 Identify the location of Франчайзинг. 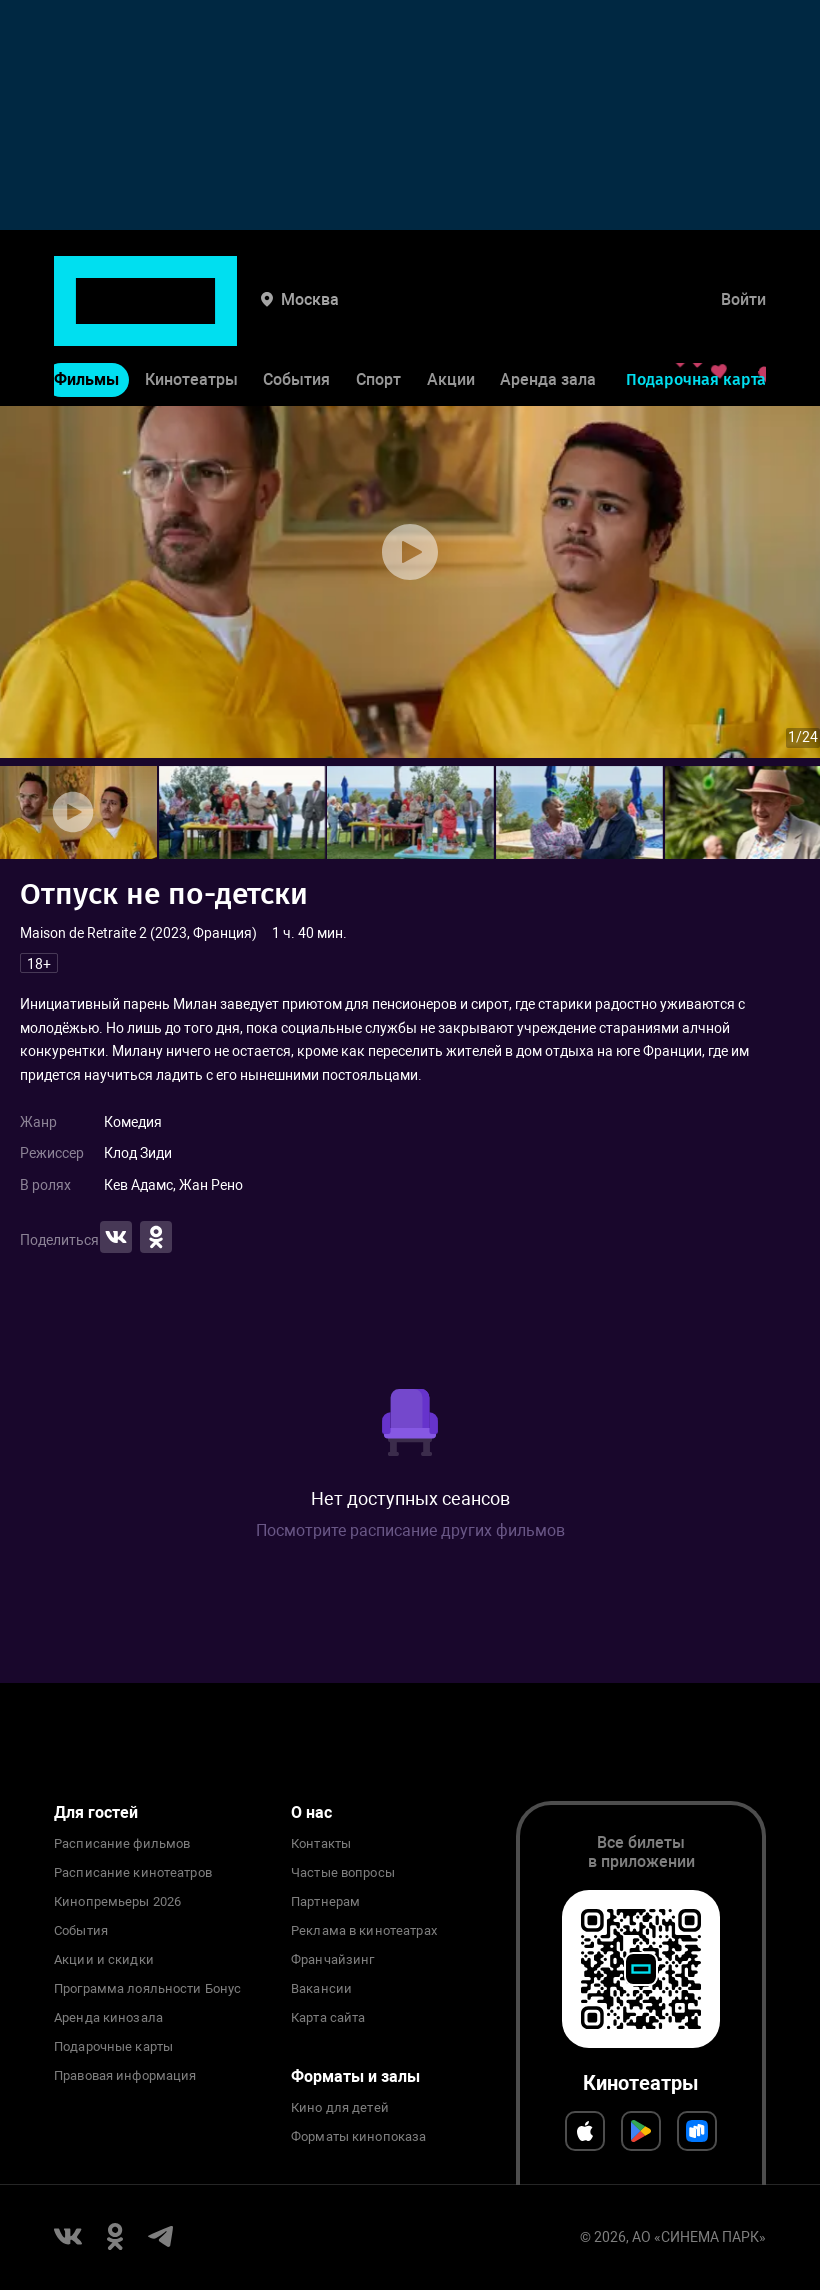
(332, 1960).